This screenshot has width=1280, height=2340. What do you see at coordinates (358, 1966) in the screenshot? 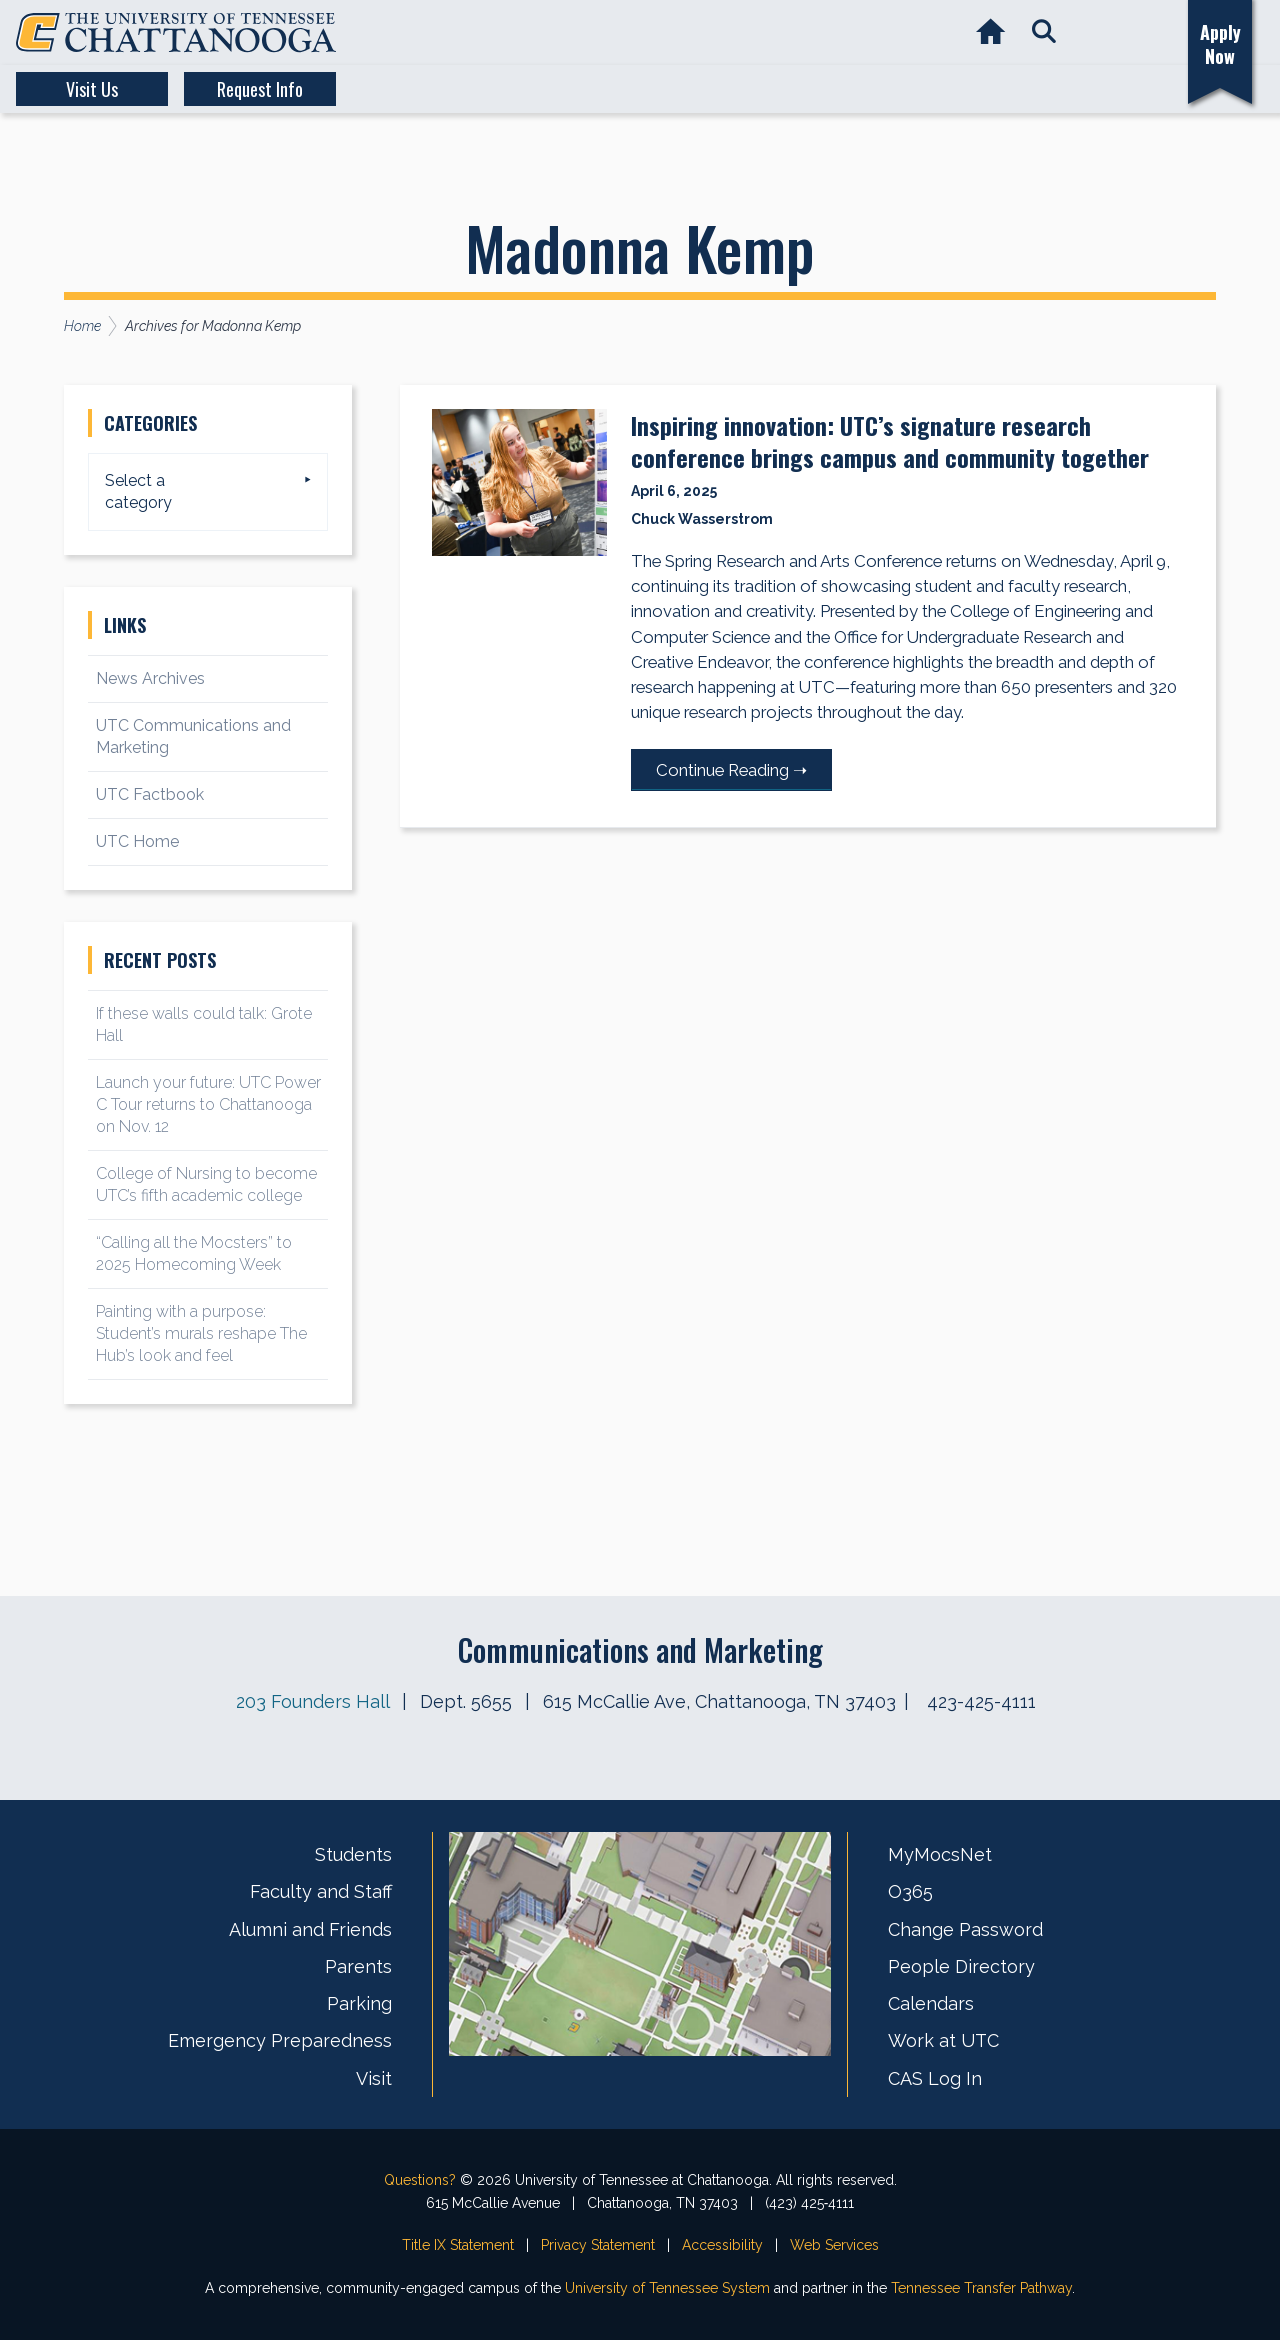
I see `Parents` at bounding box center [358, 1966].